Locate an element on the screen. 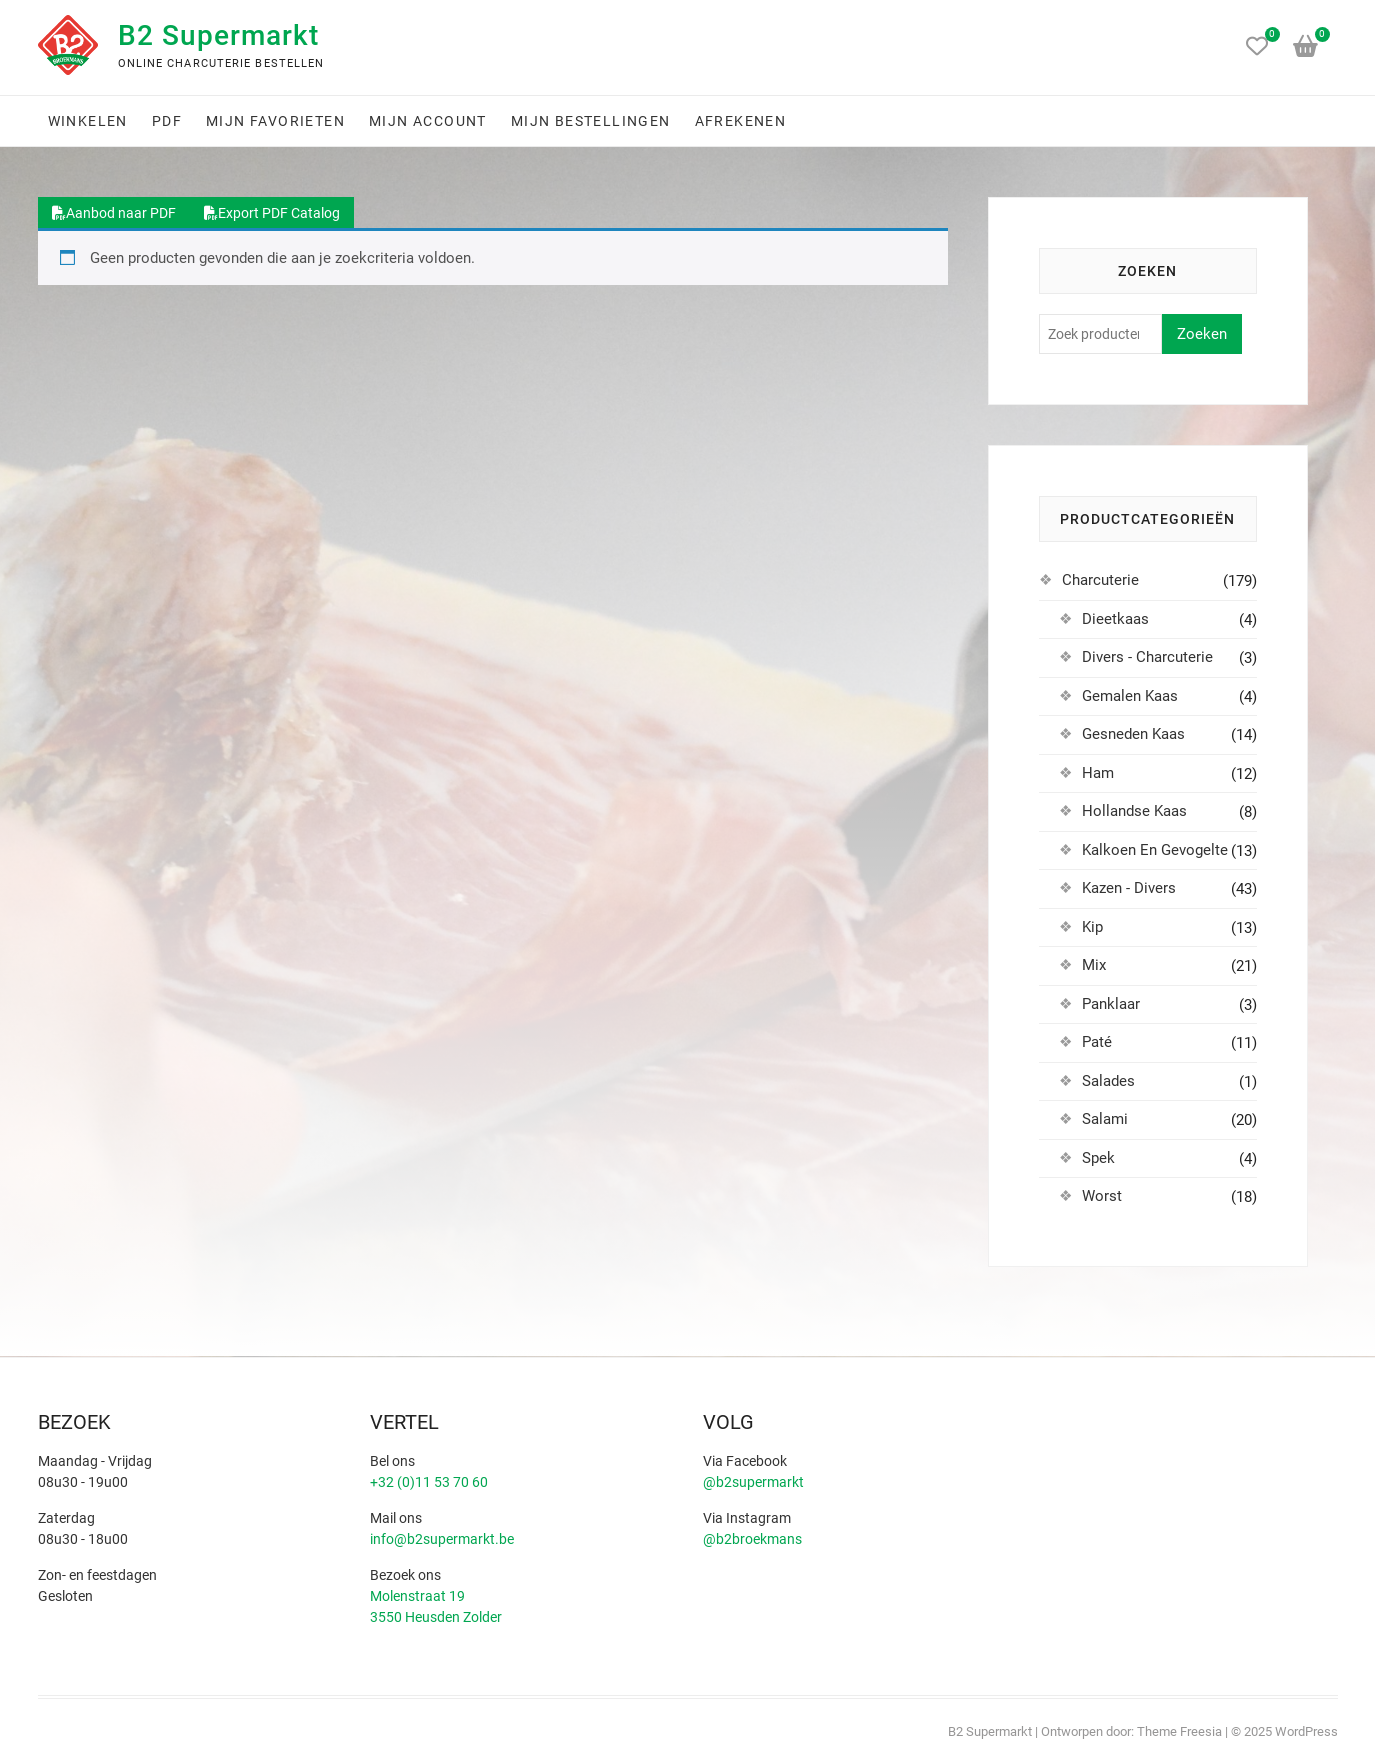 The image size is (1375, 1760). Kazen - Divers is located at coordinates (1129, 888).